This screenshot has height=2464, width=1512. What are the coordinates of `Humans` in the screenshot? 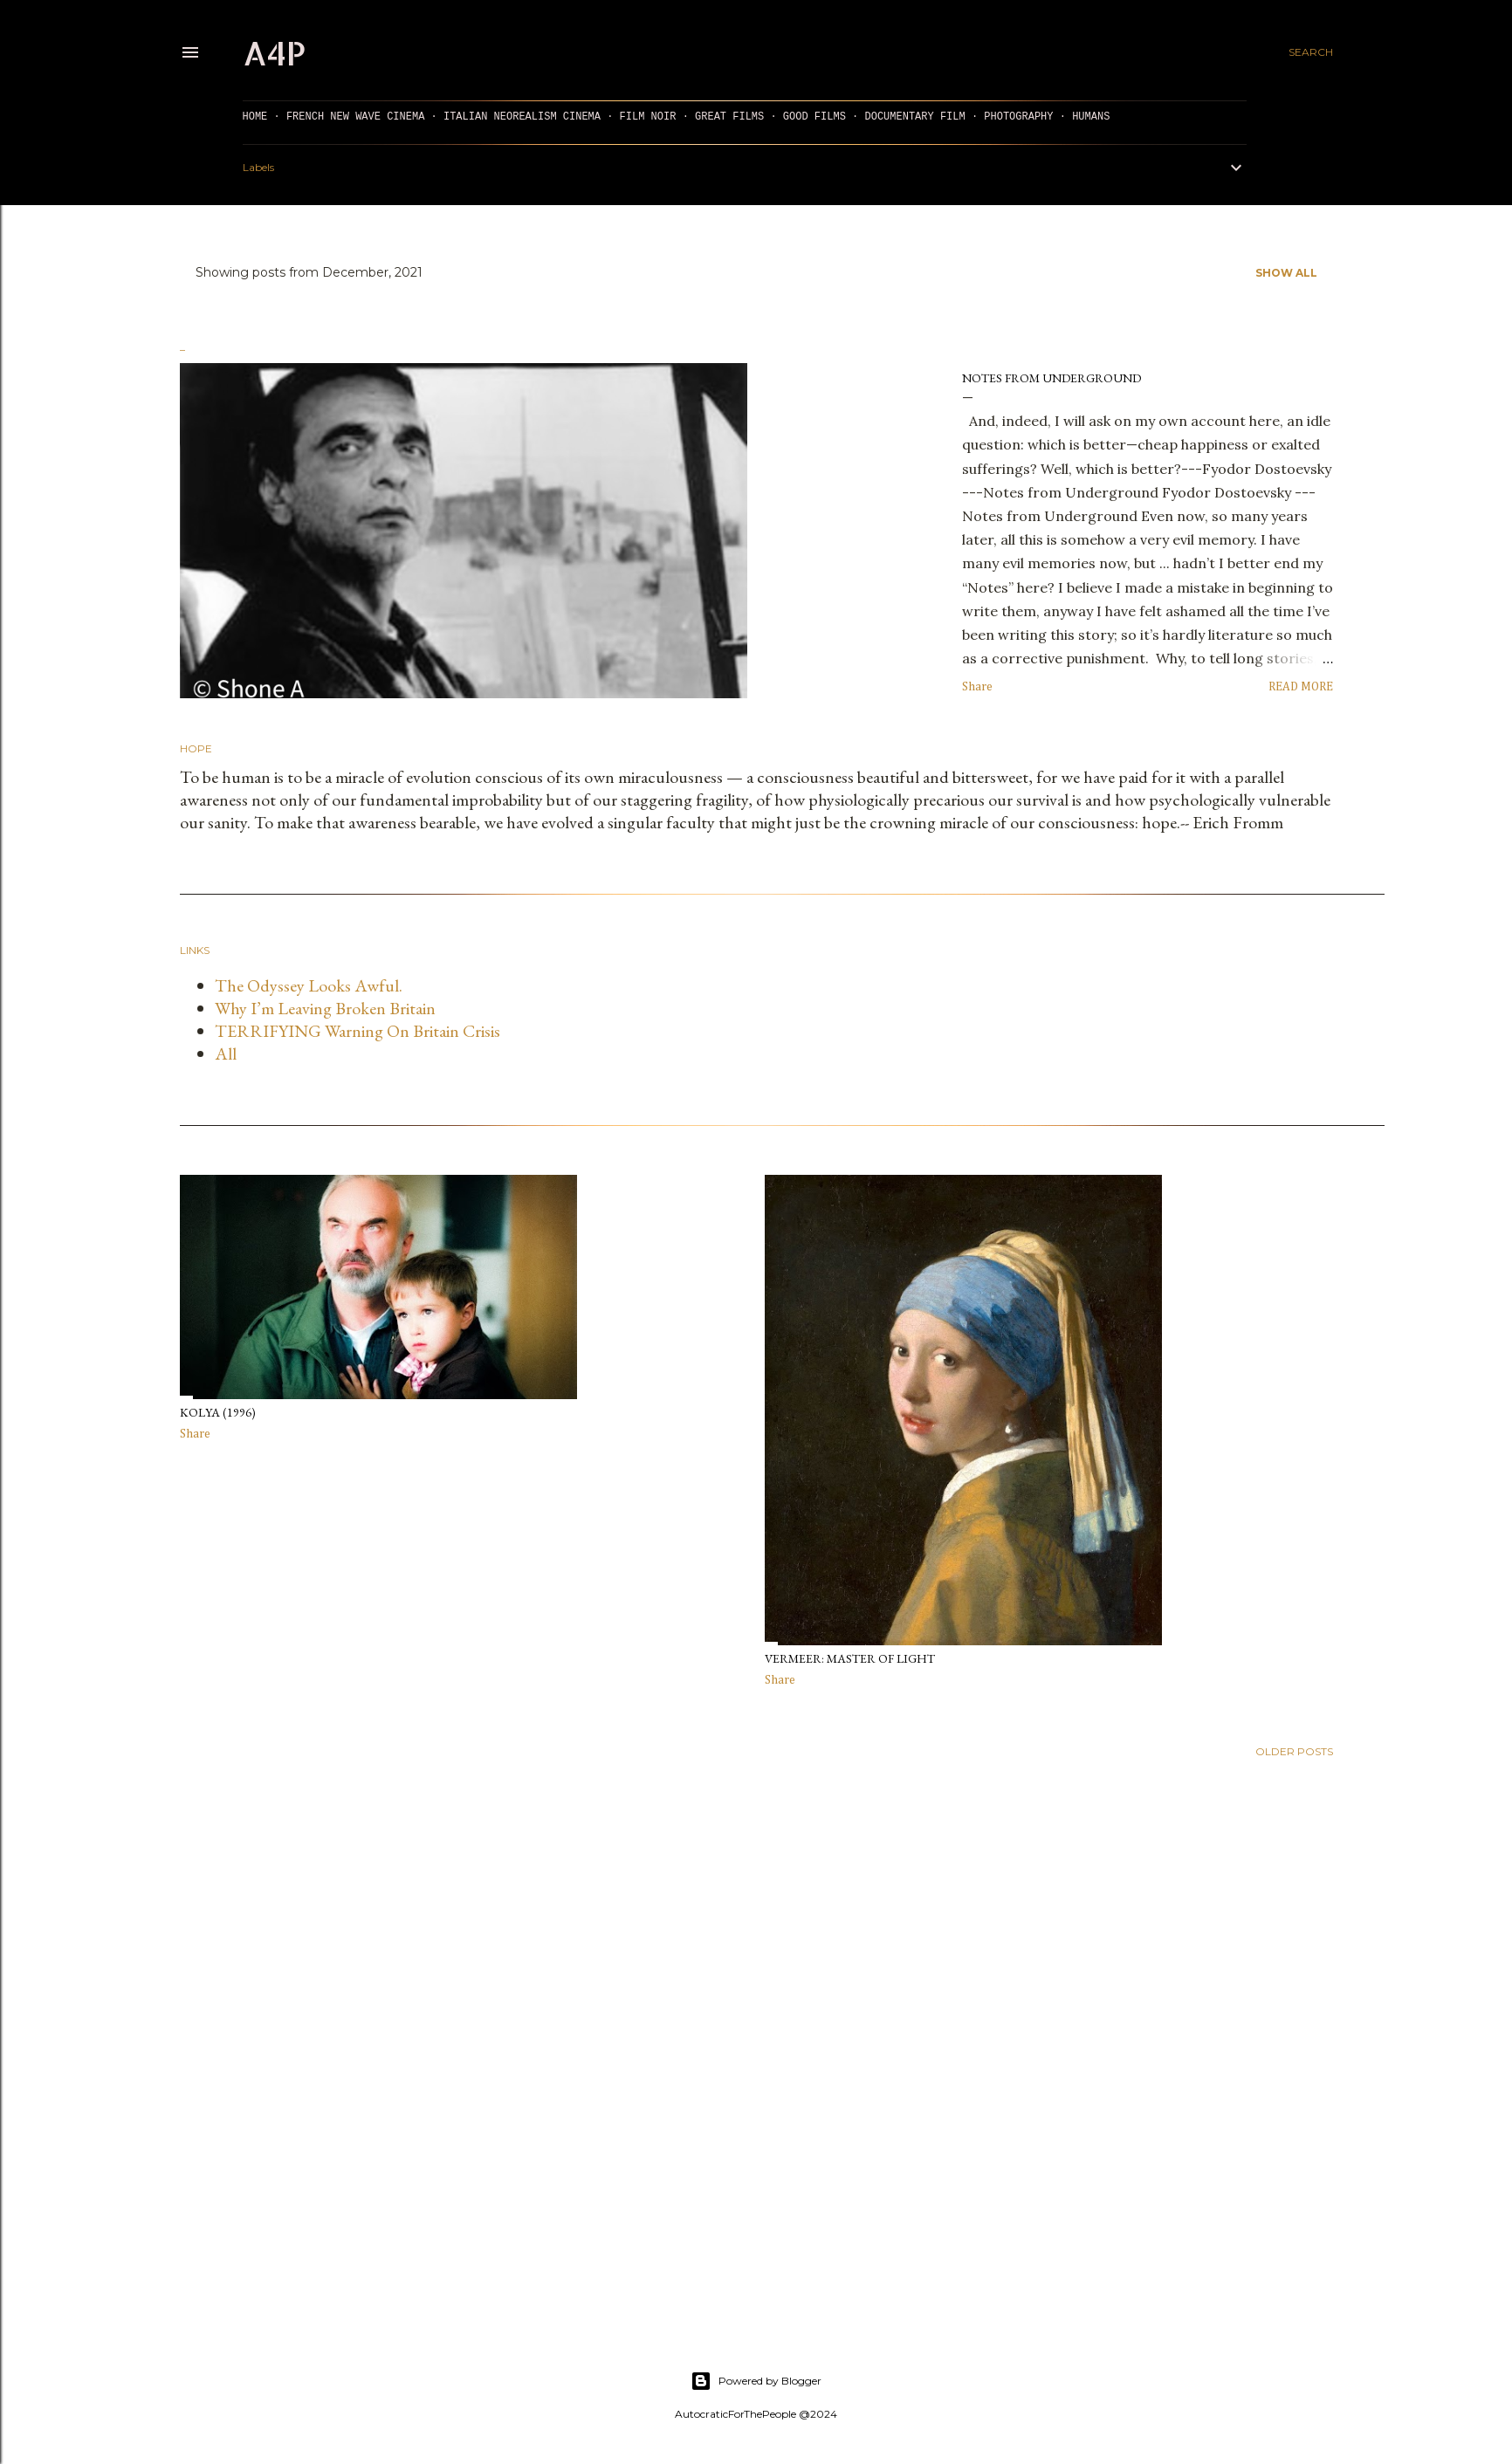 It's located at (1091, 117).